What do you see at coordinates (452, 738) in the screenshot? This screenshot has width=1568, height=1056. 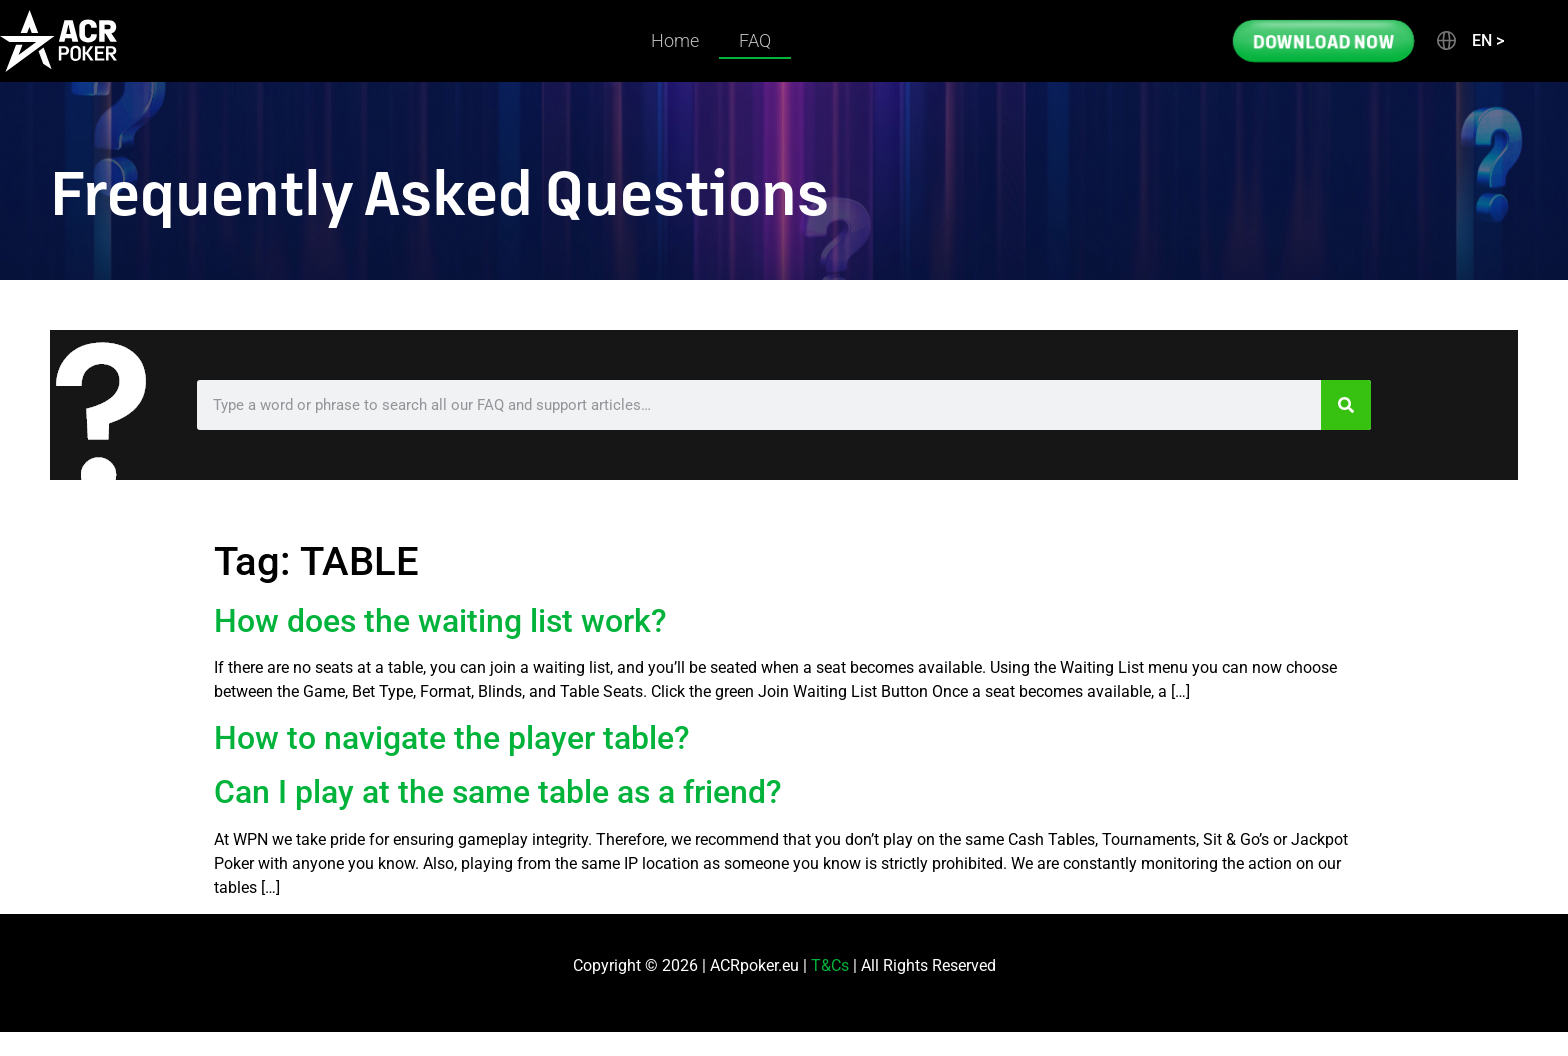 I see `How to navigate the player table?` at bounding box center [452, 738].